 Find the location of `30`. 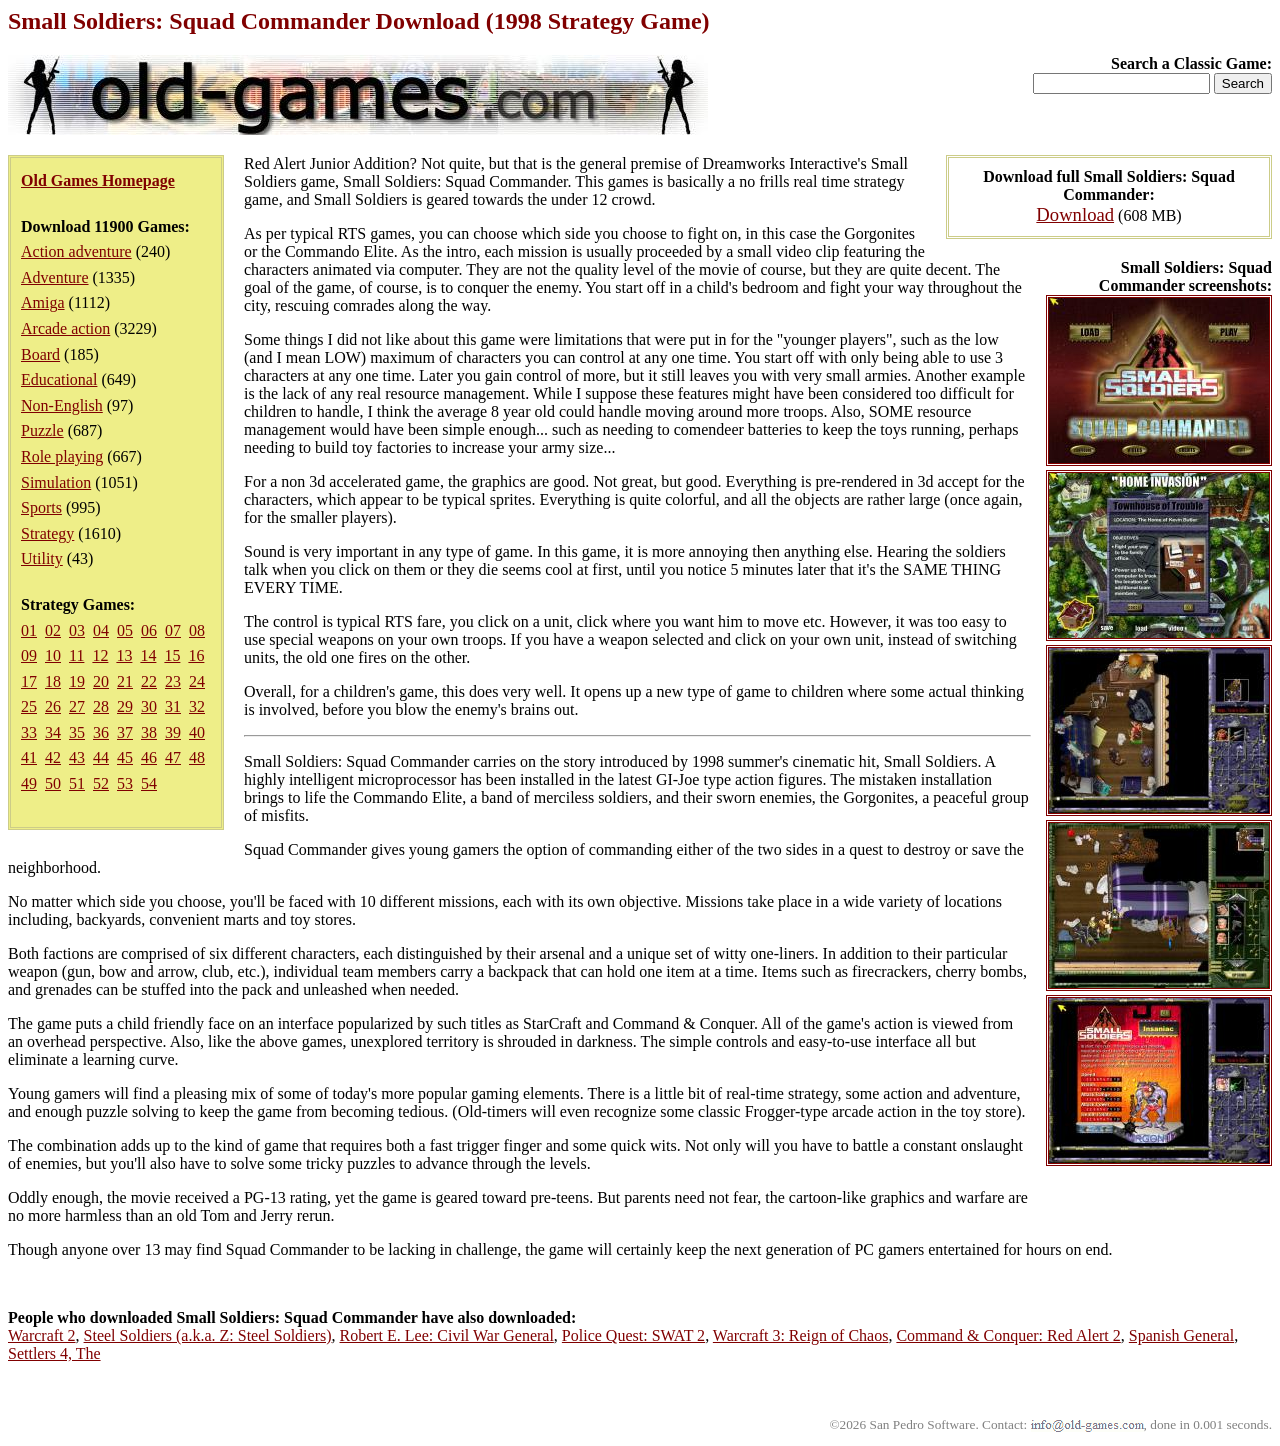

30 is located at coordinates (149, 706).